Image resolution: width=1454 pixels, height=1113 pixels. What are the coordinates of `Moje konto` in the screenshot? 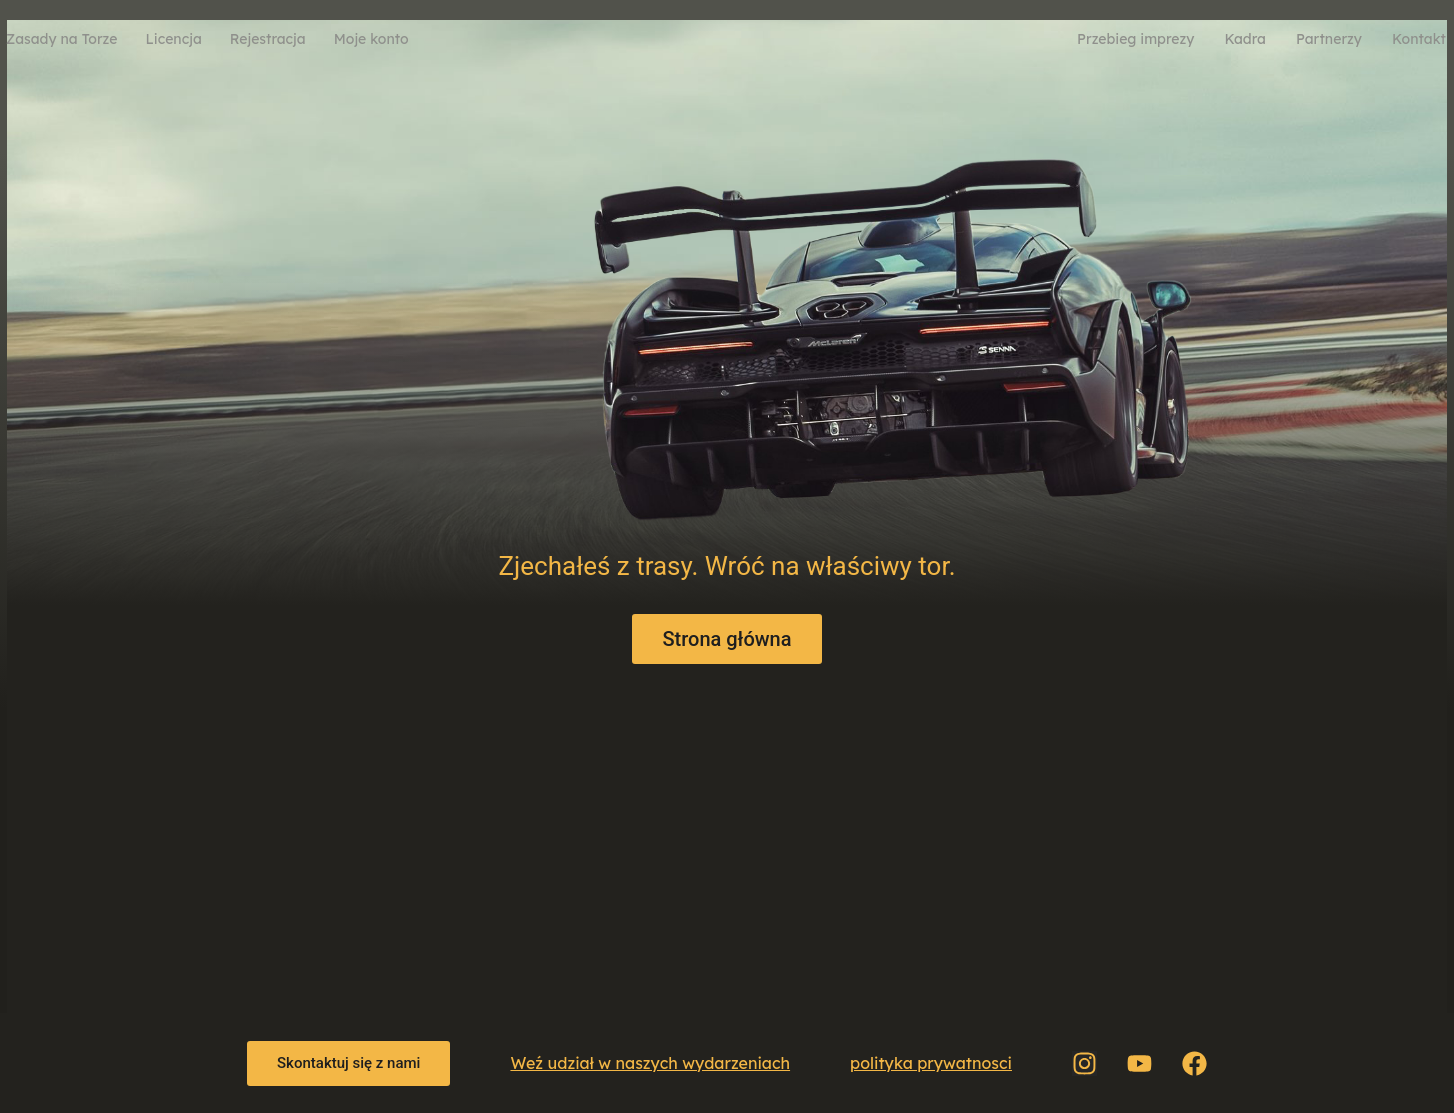 It's located at (371, 39).